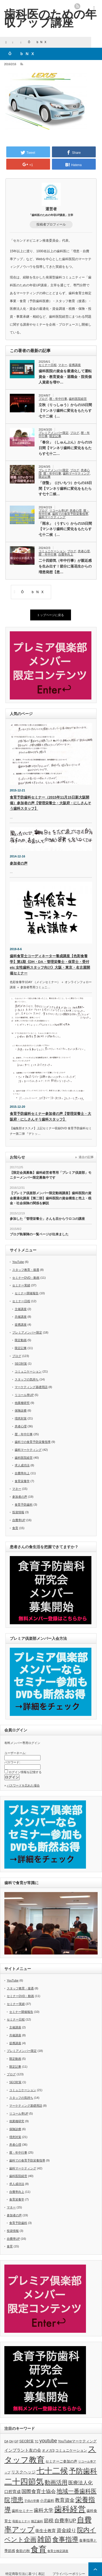 This screenshot has height=2576, width=102. Describe the element at coordinates (21, 2521) in the screenshot. I see `母親セミナー [母親セミナー (5個の項目)]` at that location.